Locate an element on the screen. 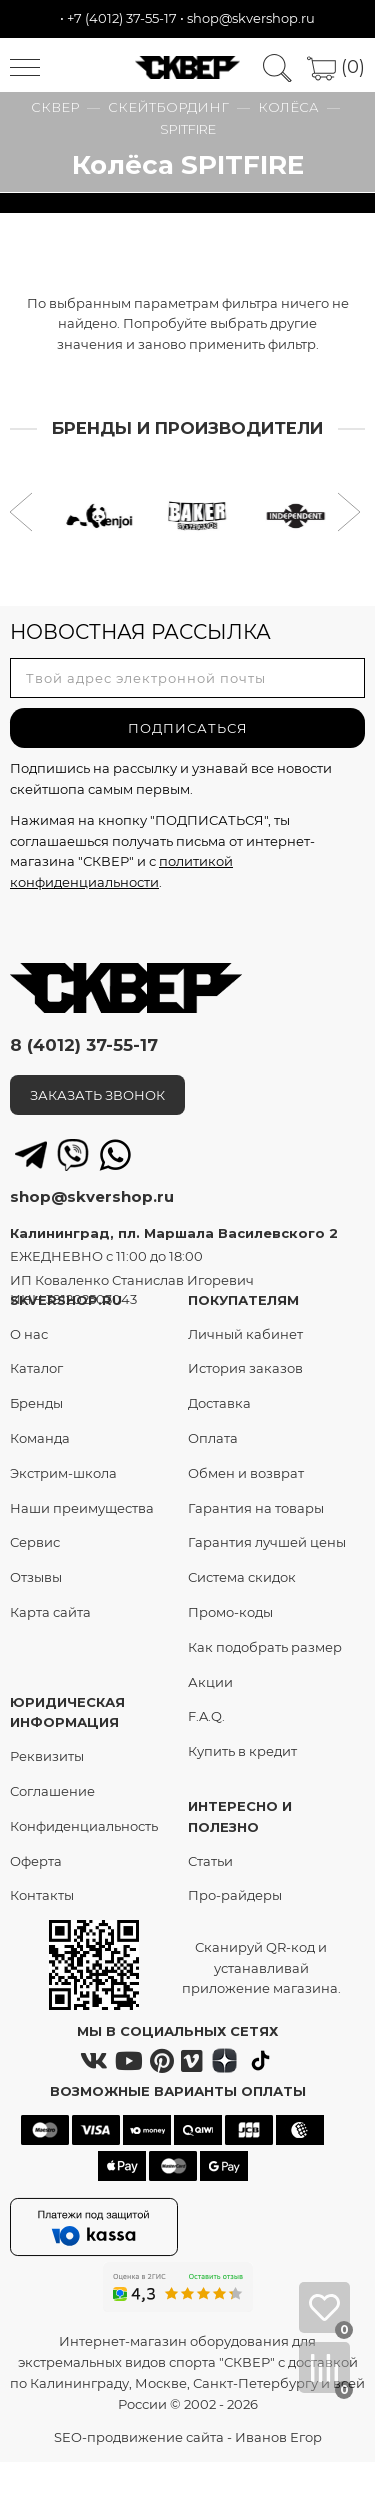 The width and height of the screenshot is (375, 2493). Иванов Егор is located at coordinates (278, 2437).